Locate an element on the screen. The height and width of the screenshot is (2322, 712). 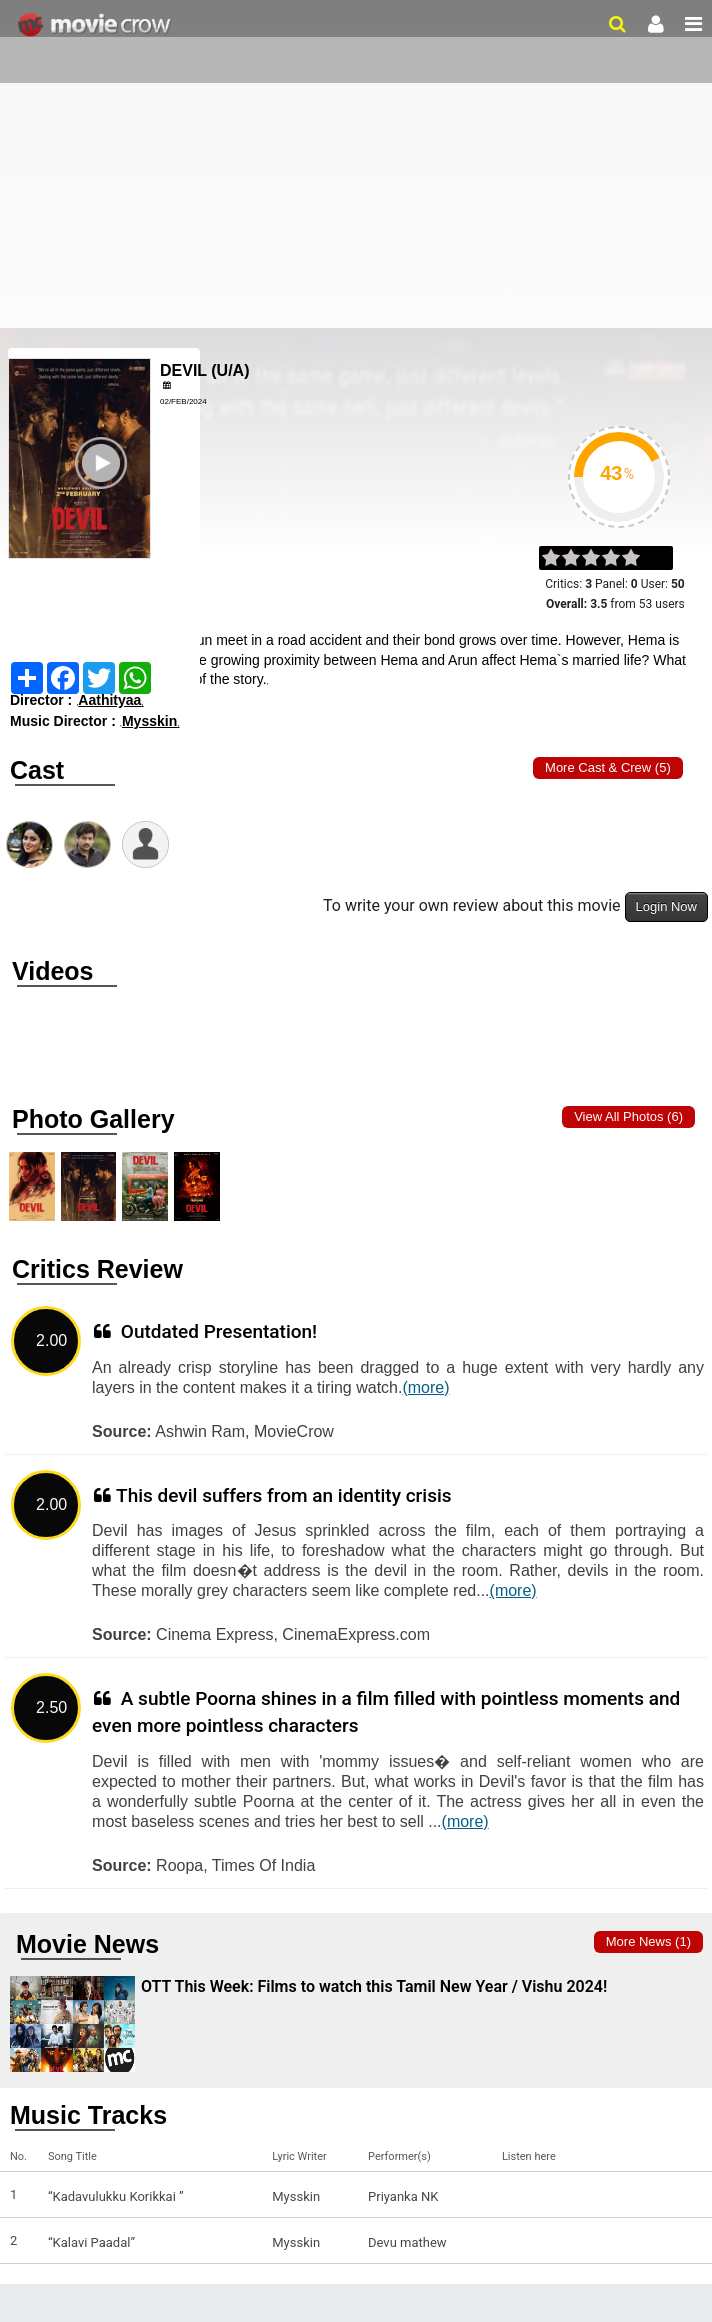
Listen is located at coordinates (523, 2197).